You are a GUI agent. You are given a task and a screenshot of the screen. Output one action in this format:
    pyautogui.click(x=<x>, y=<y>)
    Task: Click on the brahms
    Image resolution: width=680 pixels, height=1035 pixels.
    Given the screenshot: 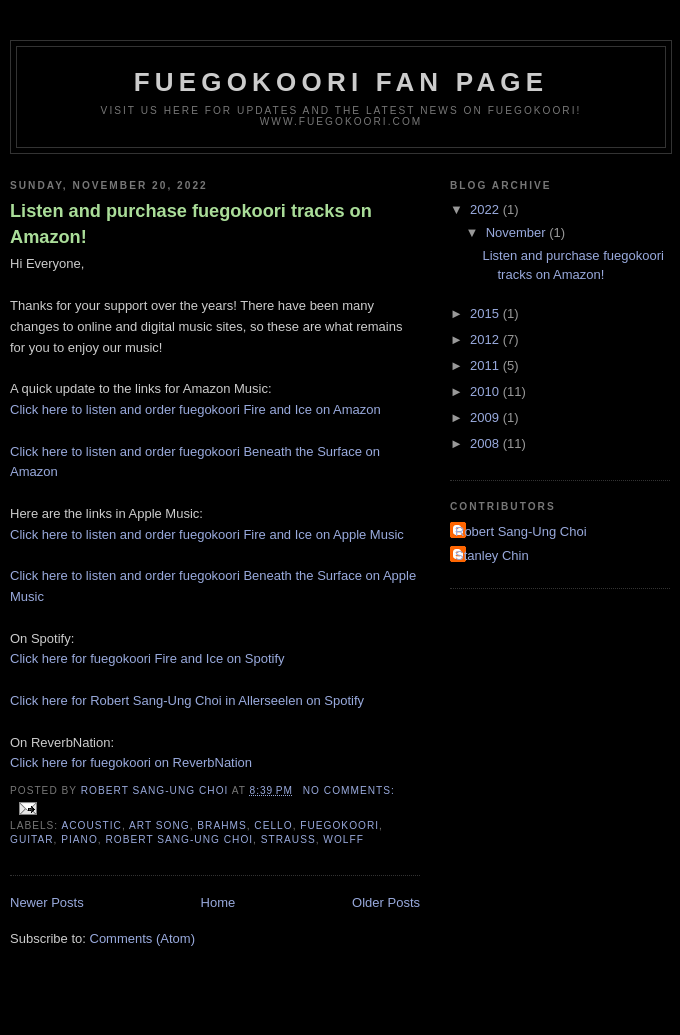 What is the action you would take?
    pyautogui.click(x=221, y=825)
    